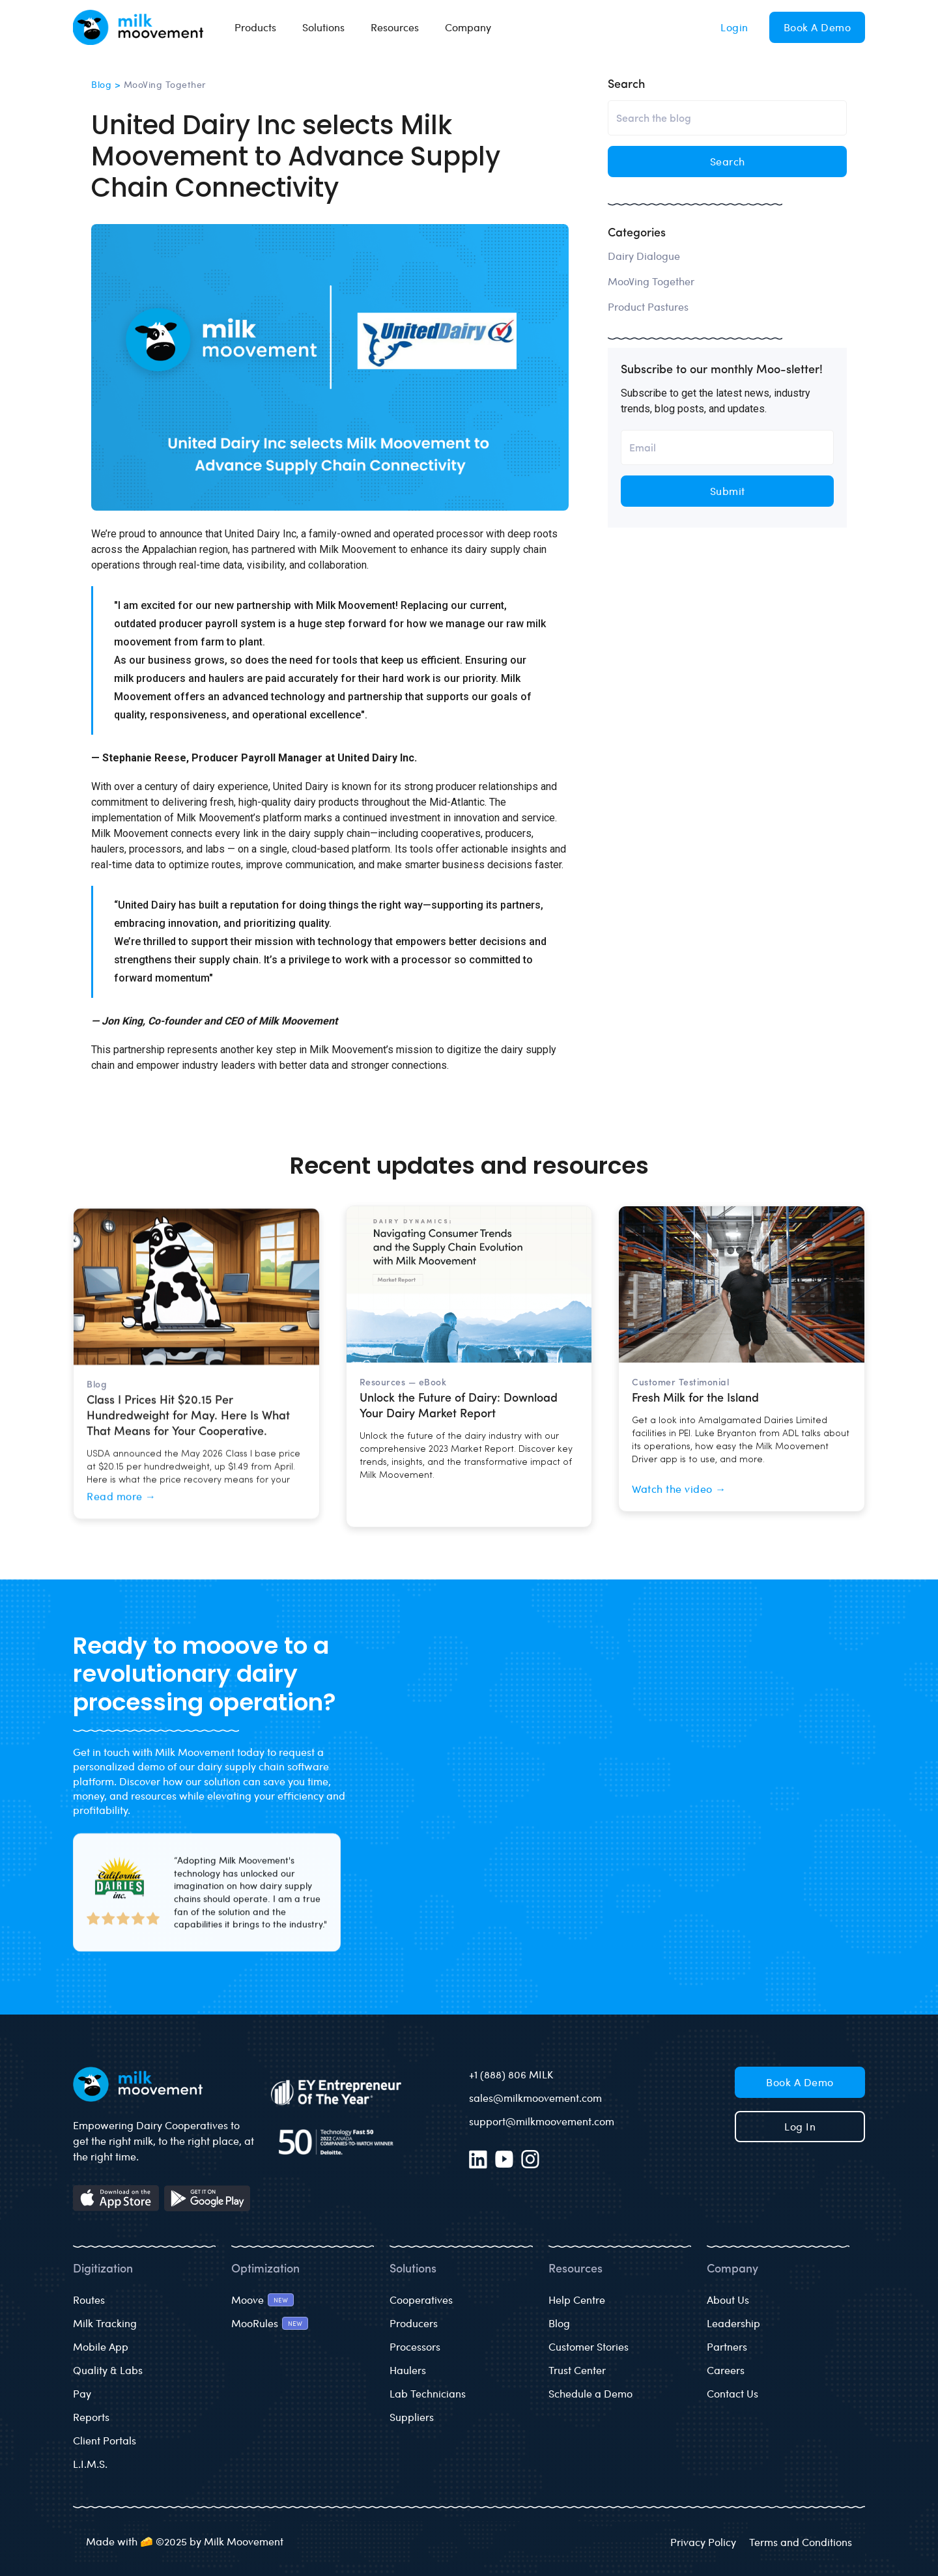  What do you see at coordinates (577, 2370) in the screenshot?
I see `Trust Center` at bounding box center [577, 2370].